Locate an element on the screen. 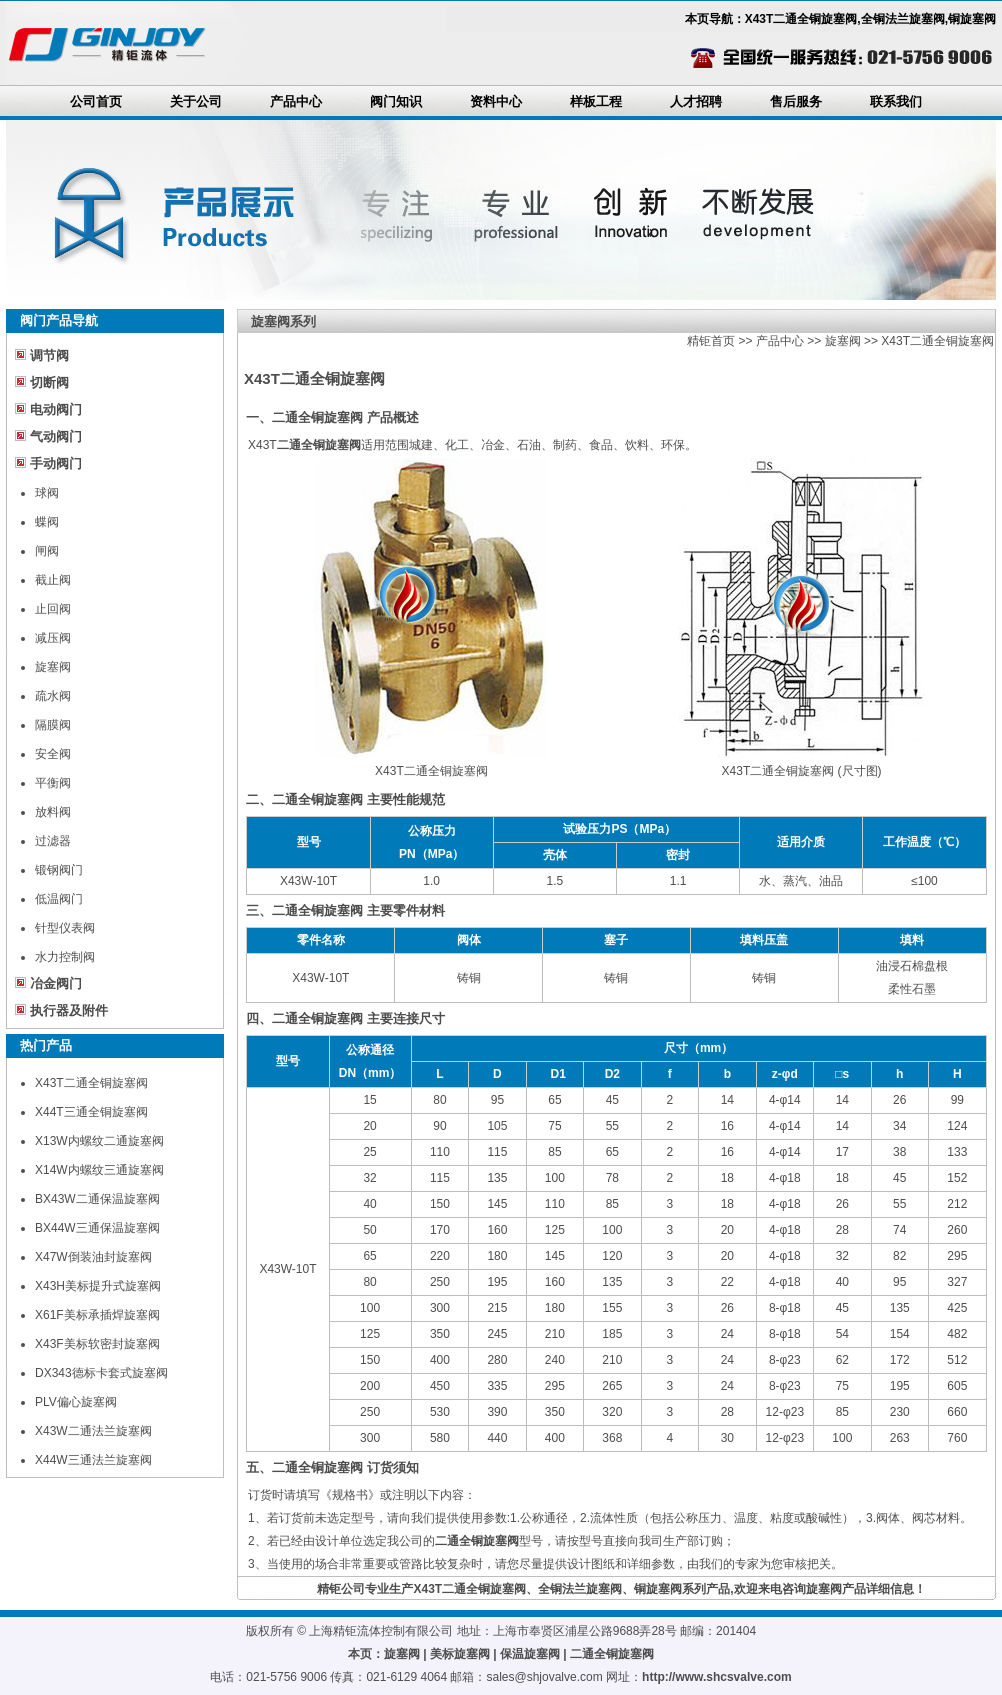 Image resolution: width=1002 pixels, height=1695 pixels. X47W倒装油封旋塞阀 is located at coordinates (93, 1257).